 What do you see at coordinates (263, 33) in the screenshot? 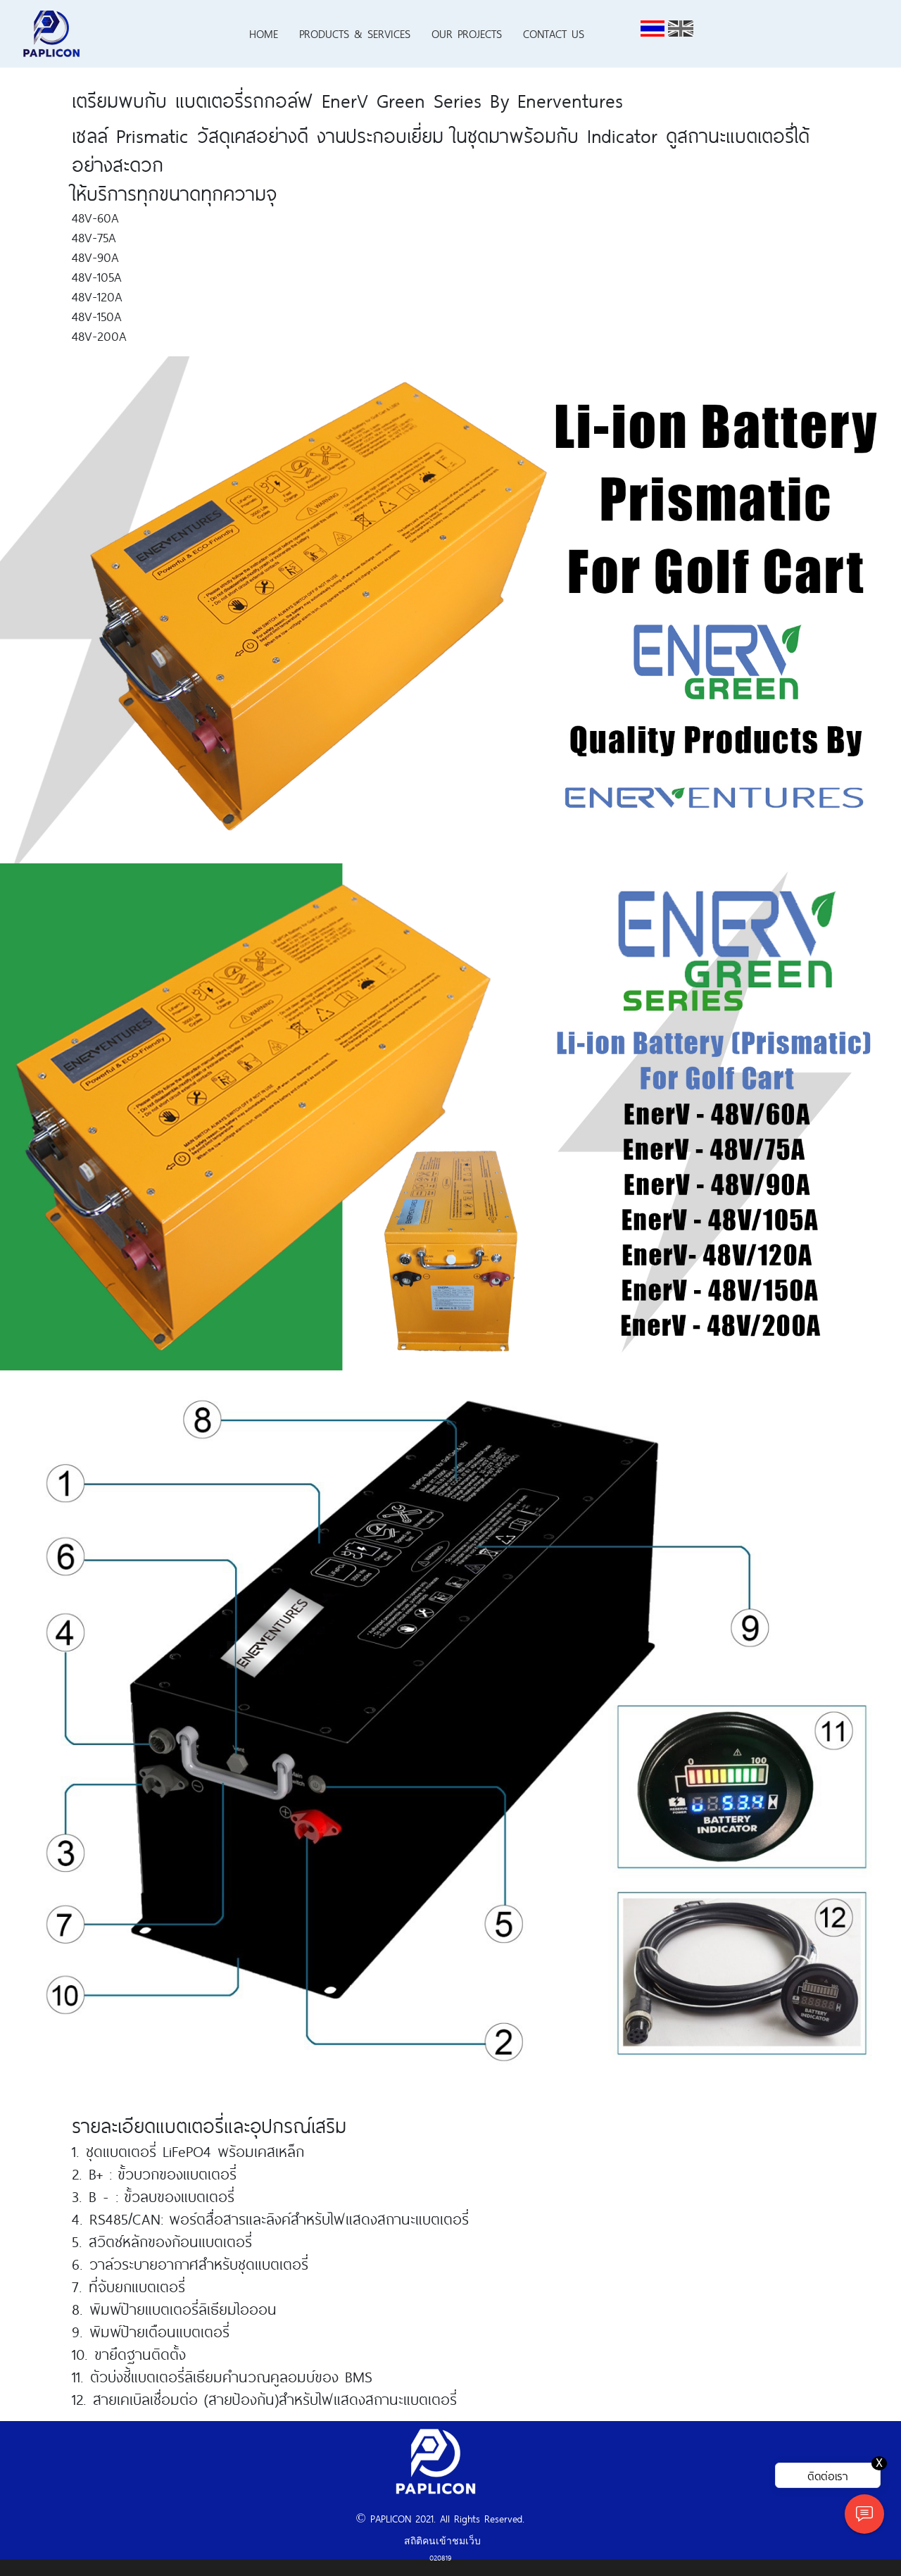
I see `HOME` at bounding box center [263, 33].